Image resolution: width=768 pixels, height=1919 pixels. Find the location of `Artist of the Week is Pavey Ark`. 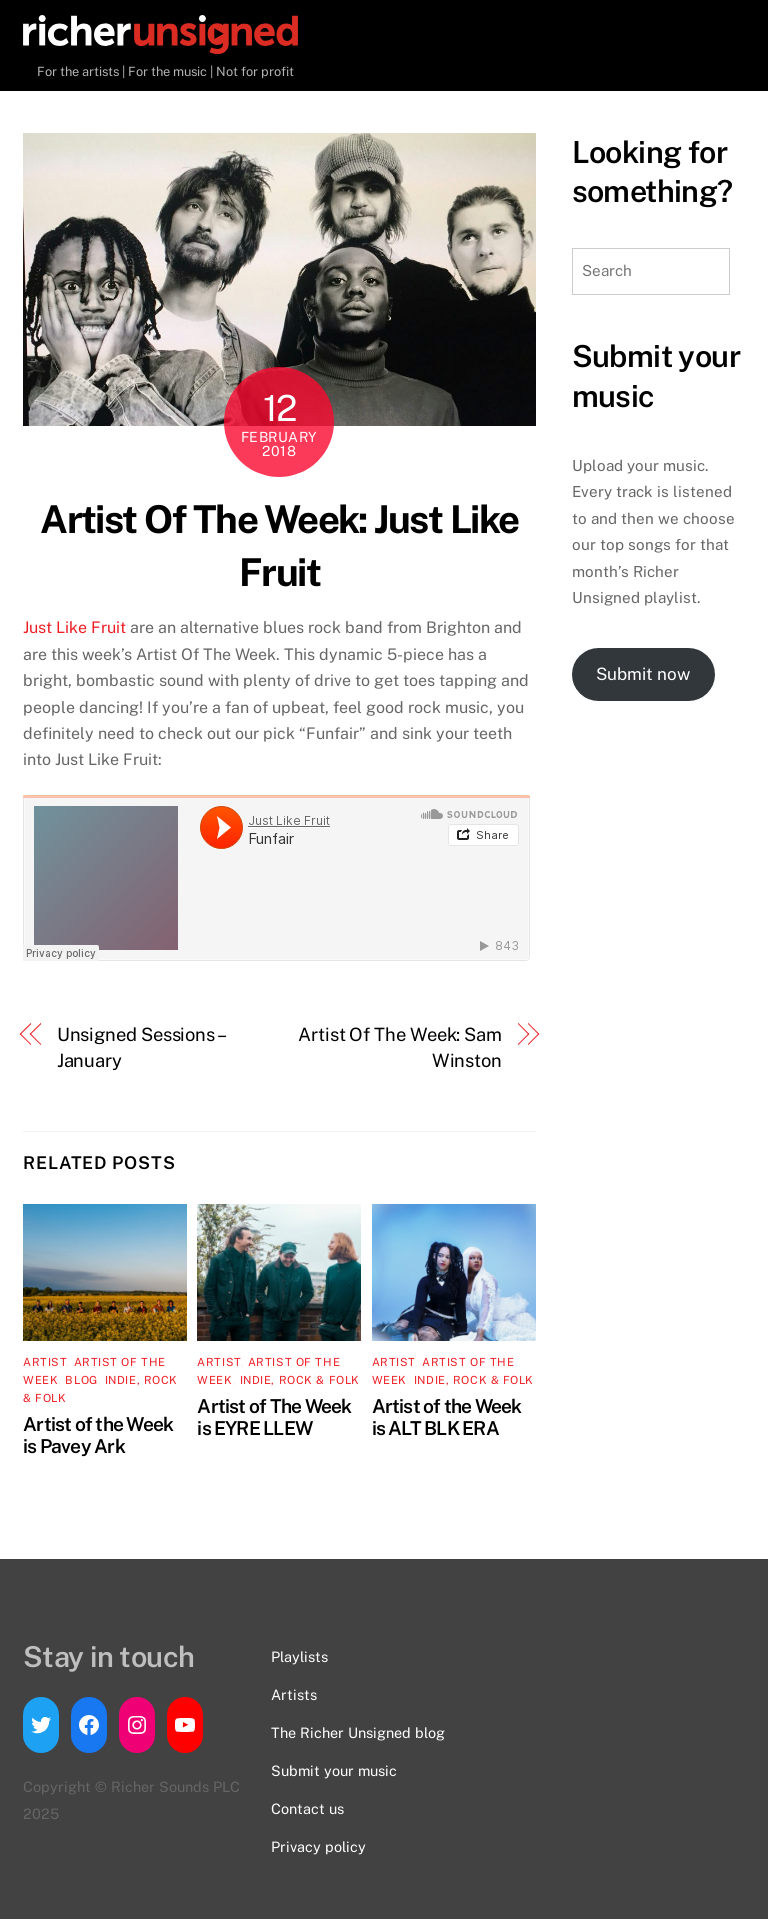

Artist of the Week is Pavey Ark is located at coordinates (98, 1435).